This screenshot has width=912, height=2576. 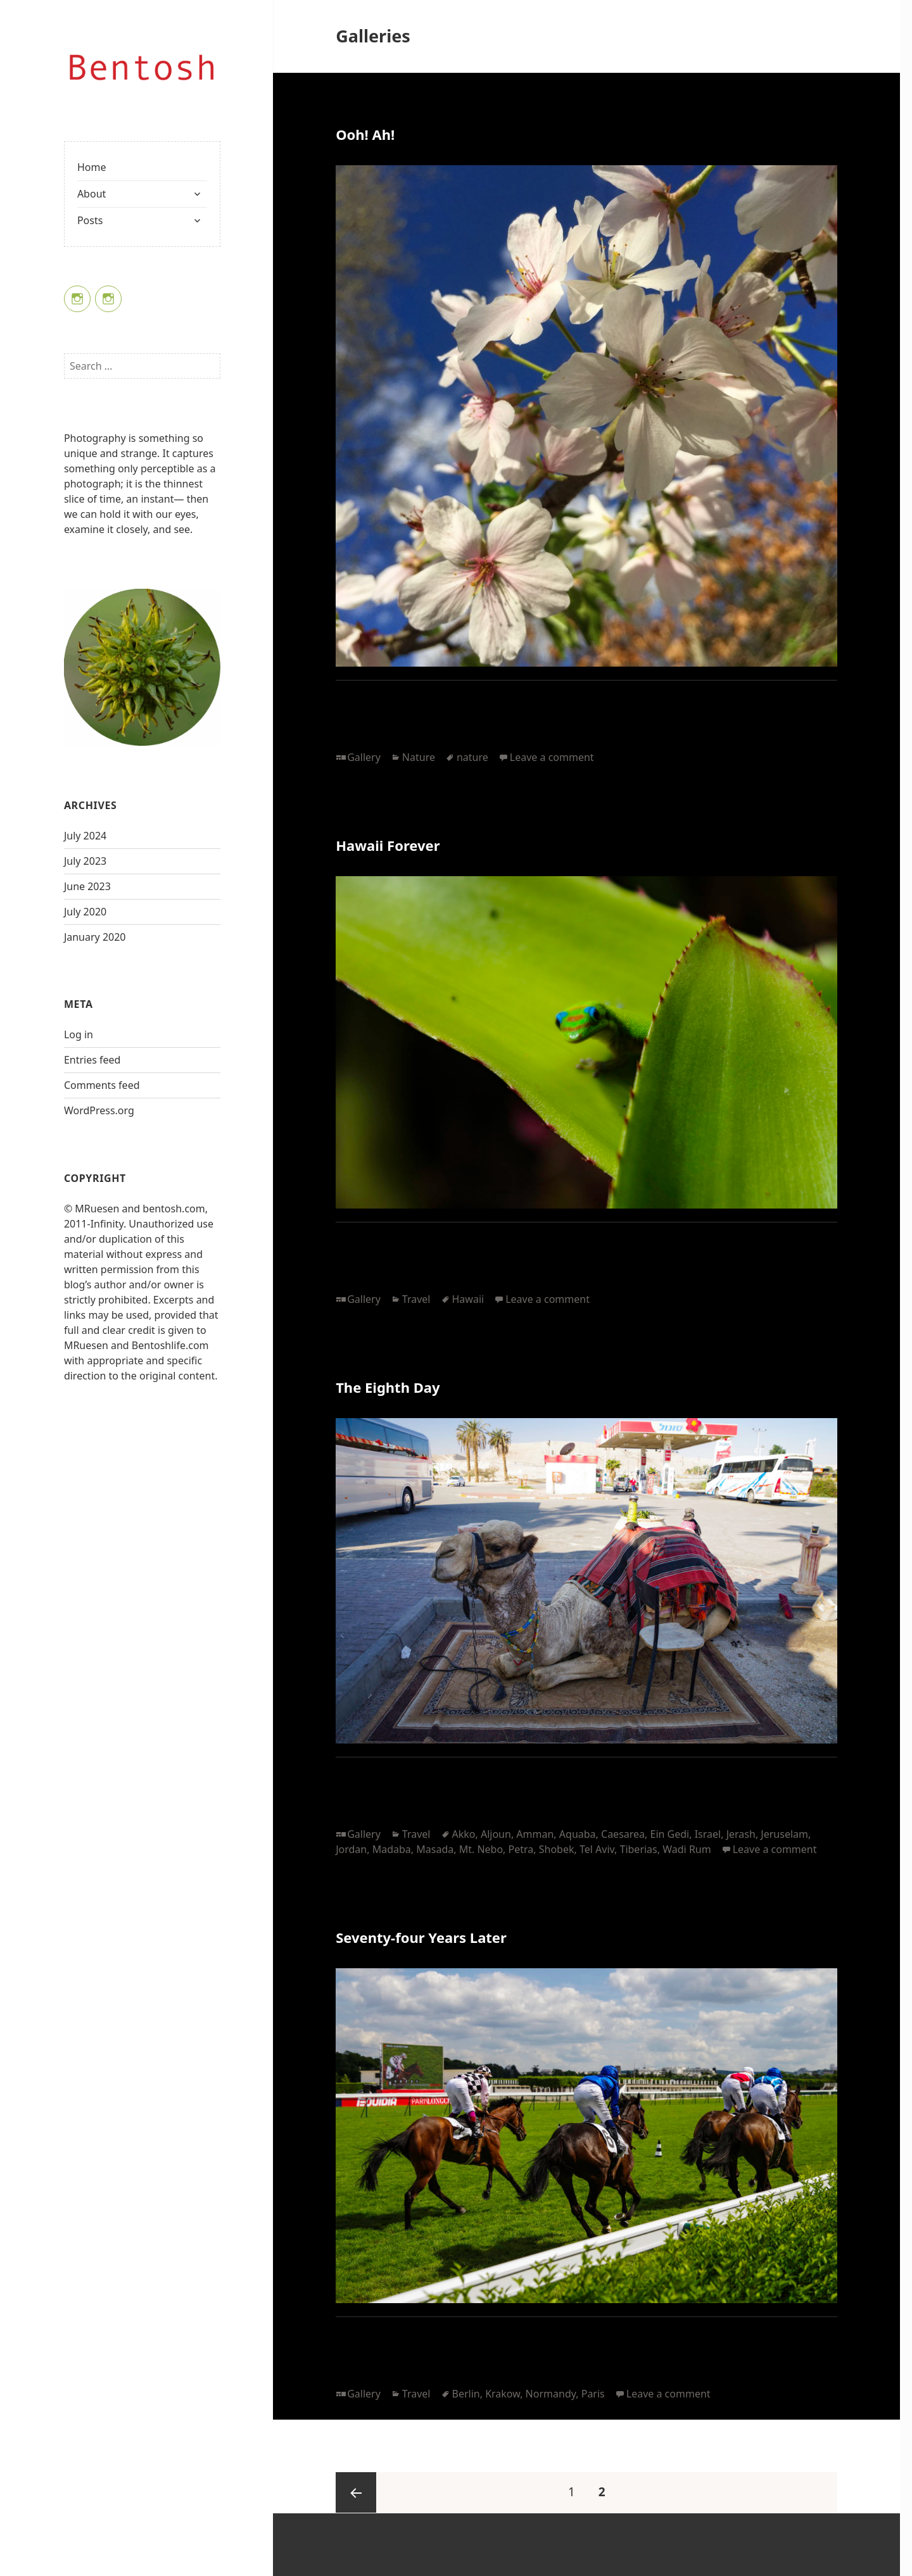 I want to click on Caesarea, so click(x=623, y=1834).